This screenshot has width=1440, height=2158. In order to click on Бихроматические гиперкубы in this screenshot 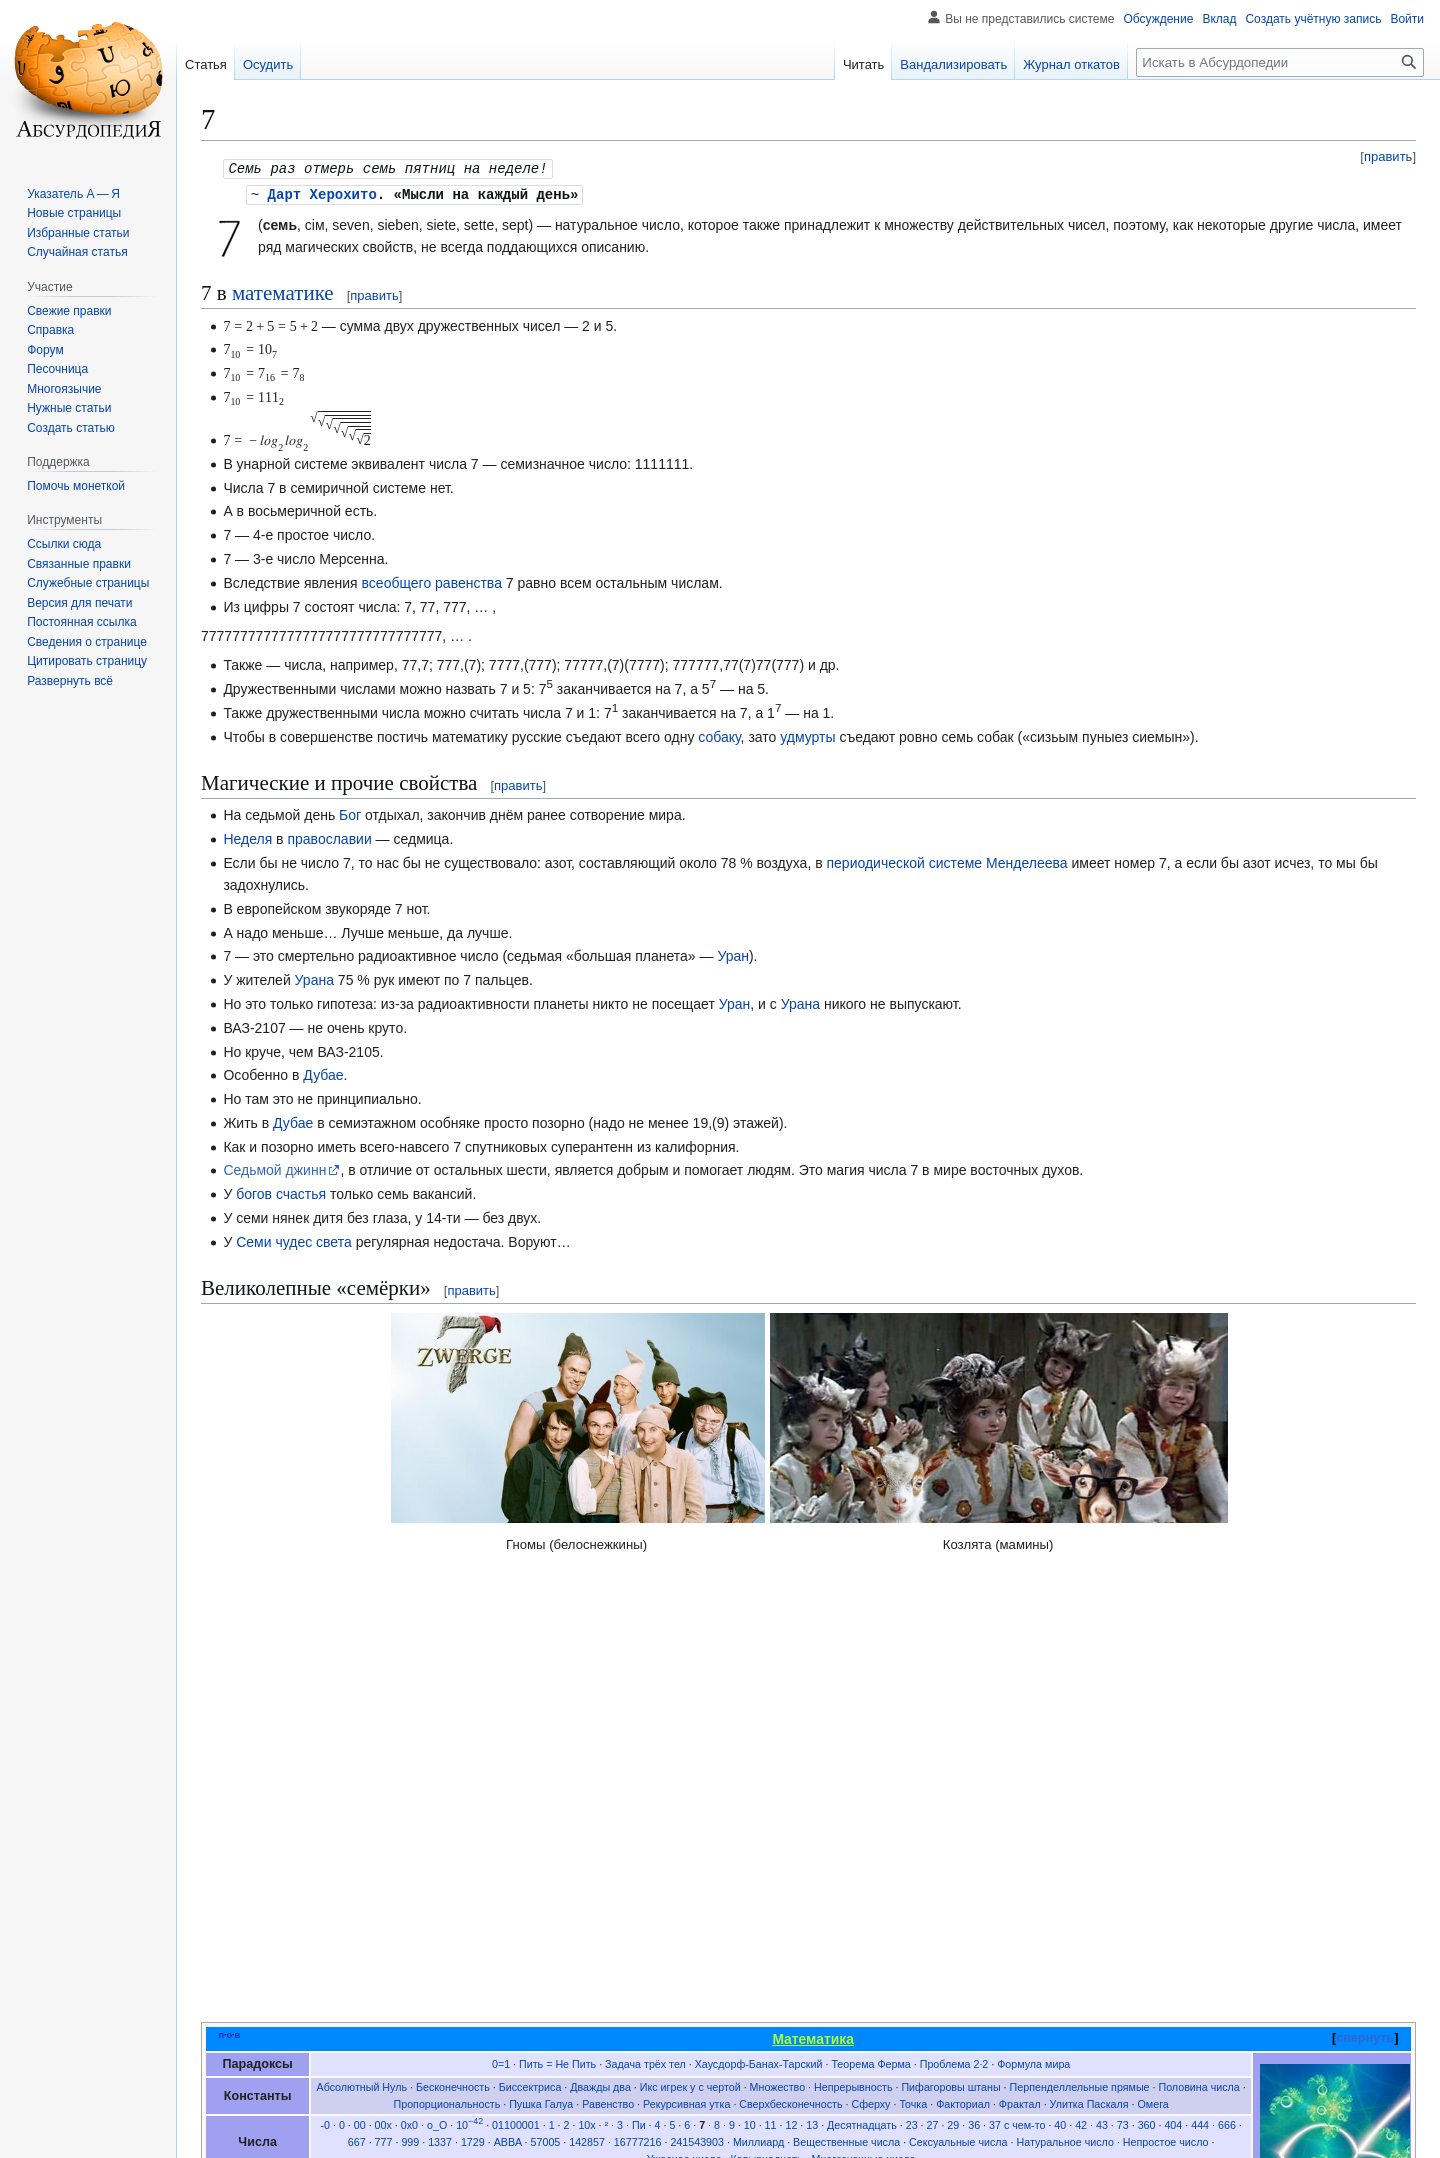, I will do `click(645, 1826)`.